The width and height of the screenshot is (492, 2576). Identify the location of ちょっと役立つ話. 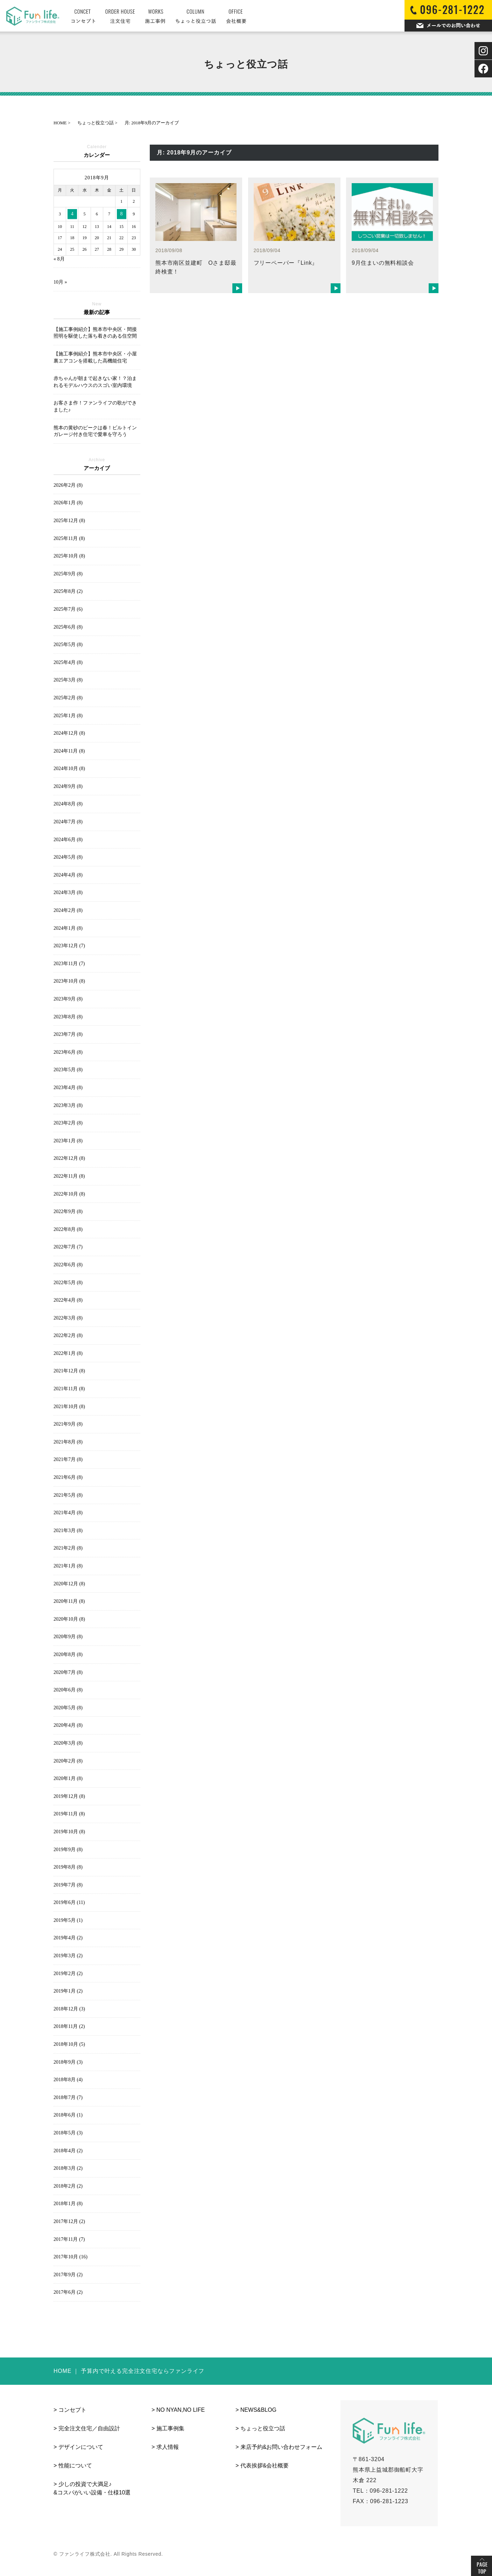
(262, 2428).